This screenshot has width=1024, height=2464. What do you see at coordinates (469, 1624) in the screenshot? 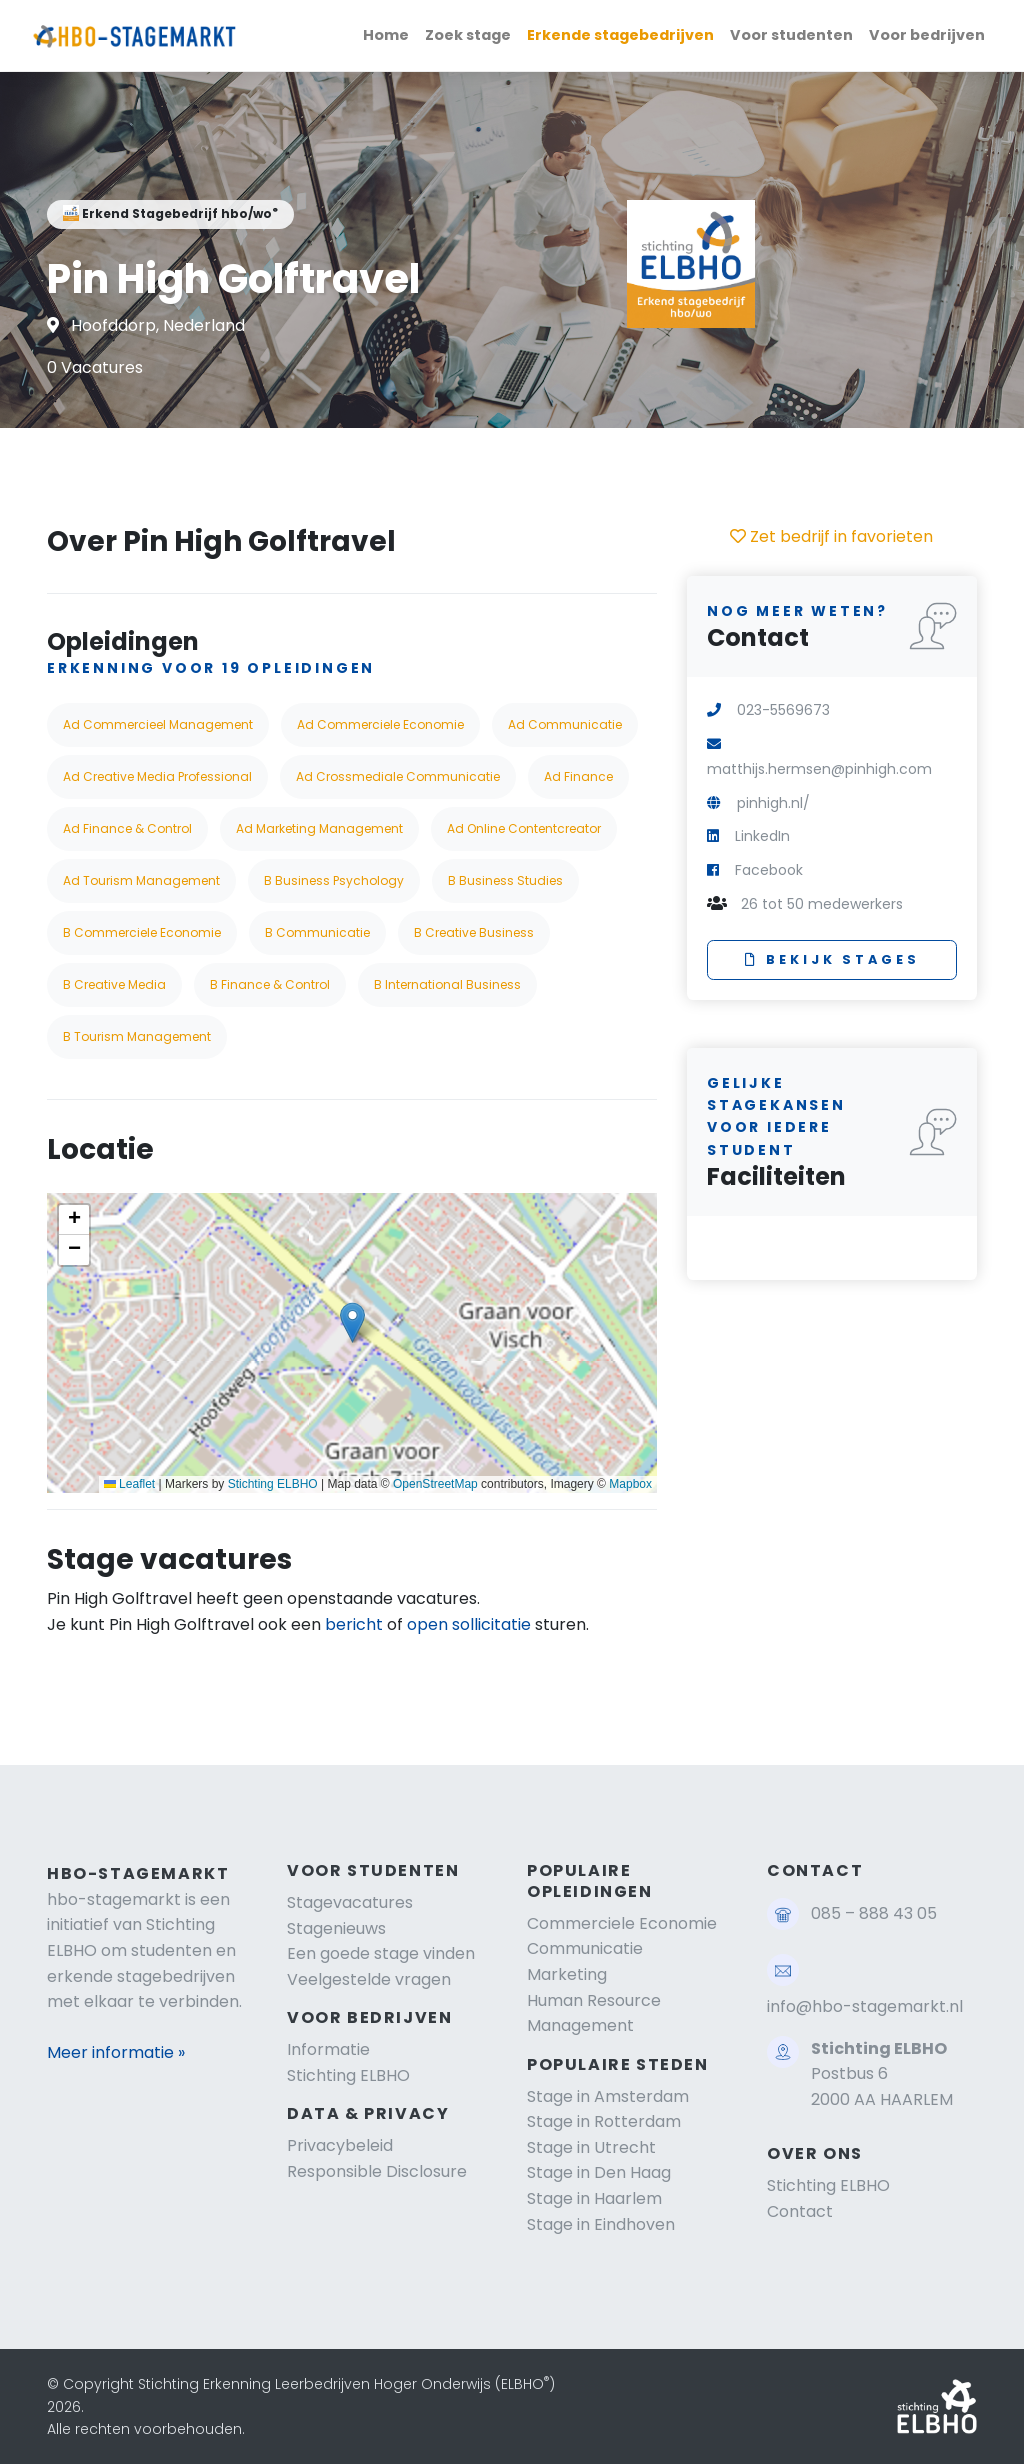
I see `open sollicitatie` at bounding box center [469, 1624].